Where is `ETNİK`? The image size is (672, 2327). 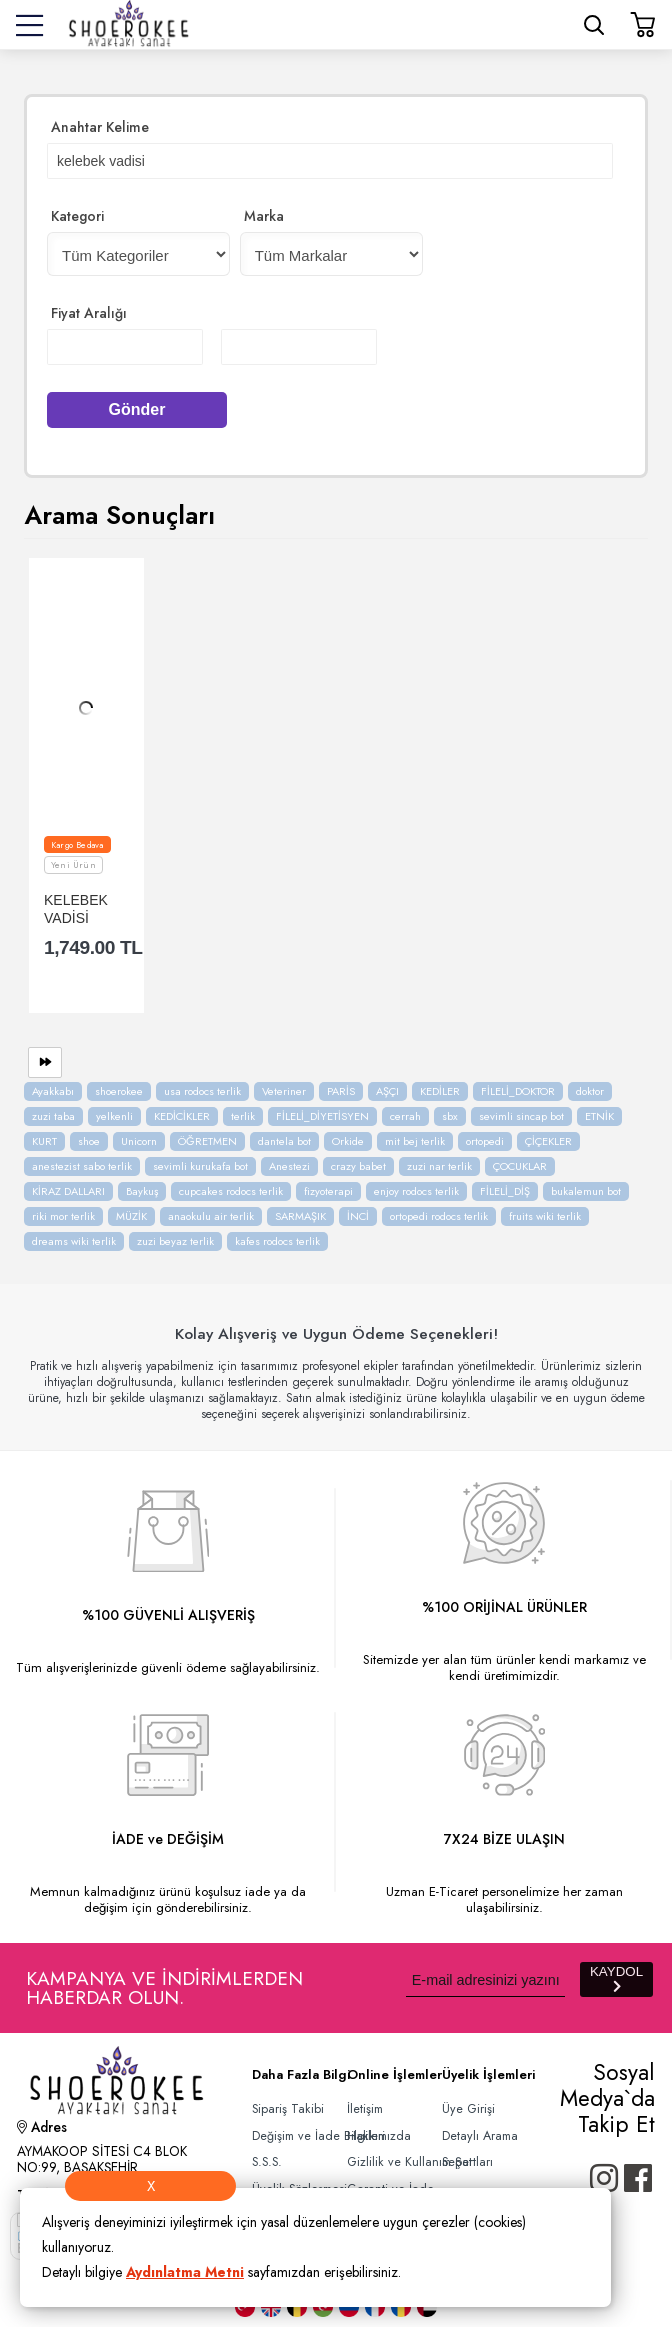
ETNİK is located at coordinates (599, 1116).